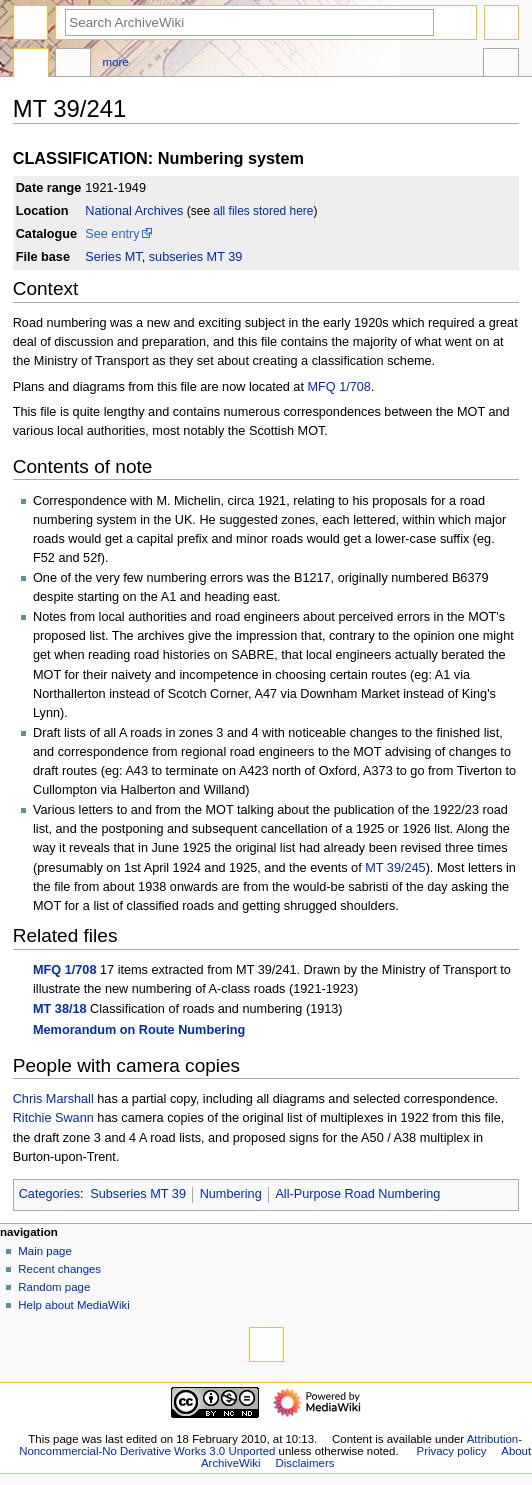 The image size is (532, 1485). What do you see at coordinates (49, 1194) in the screenshot?
I see `Categories` at bounding box center [49, 1194].